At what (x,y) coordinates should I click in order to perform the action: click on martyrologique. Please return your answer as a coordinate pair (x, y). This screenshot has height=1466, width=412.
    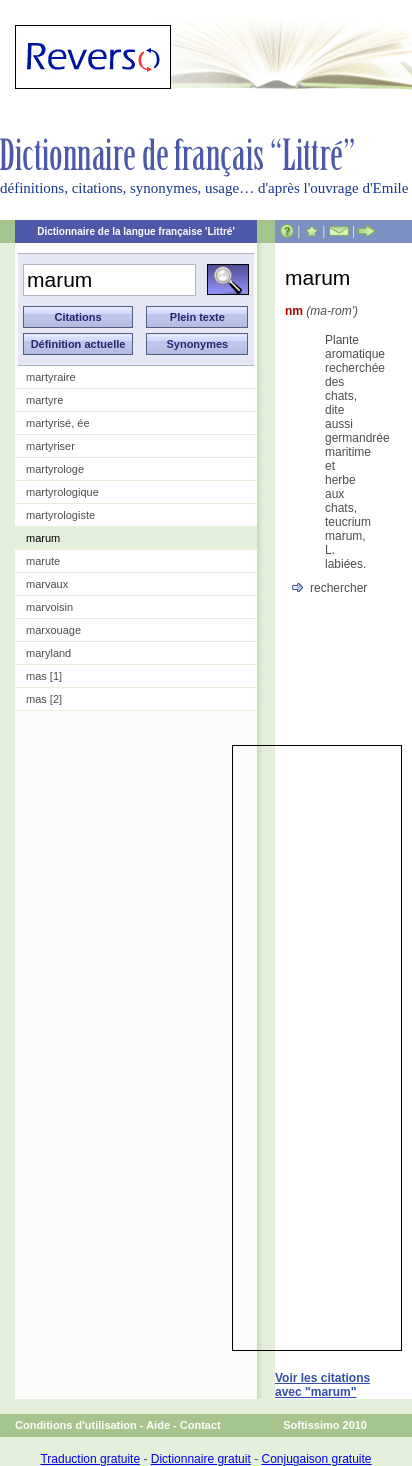
    Looking at the image, I should click on (62, 492).